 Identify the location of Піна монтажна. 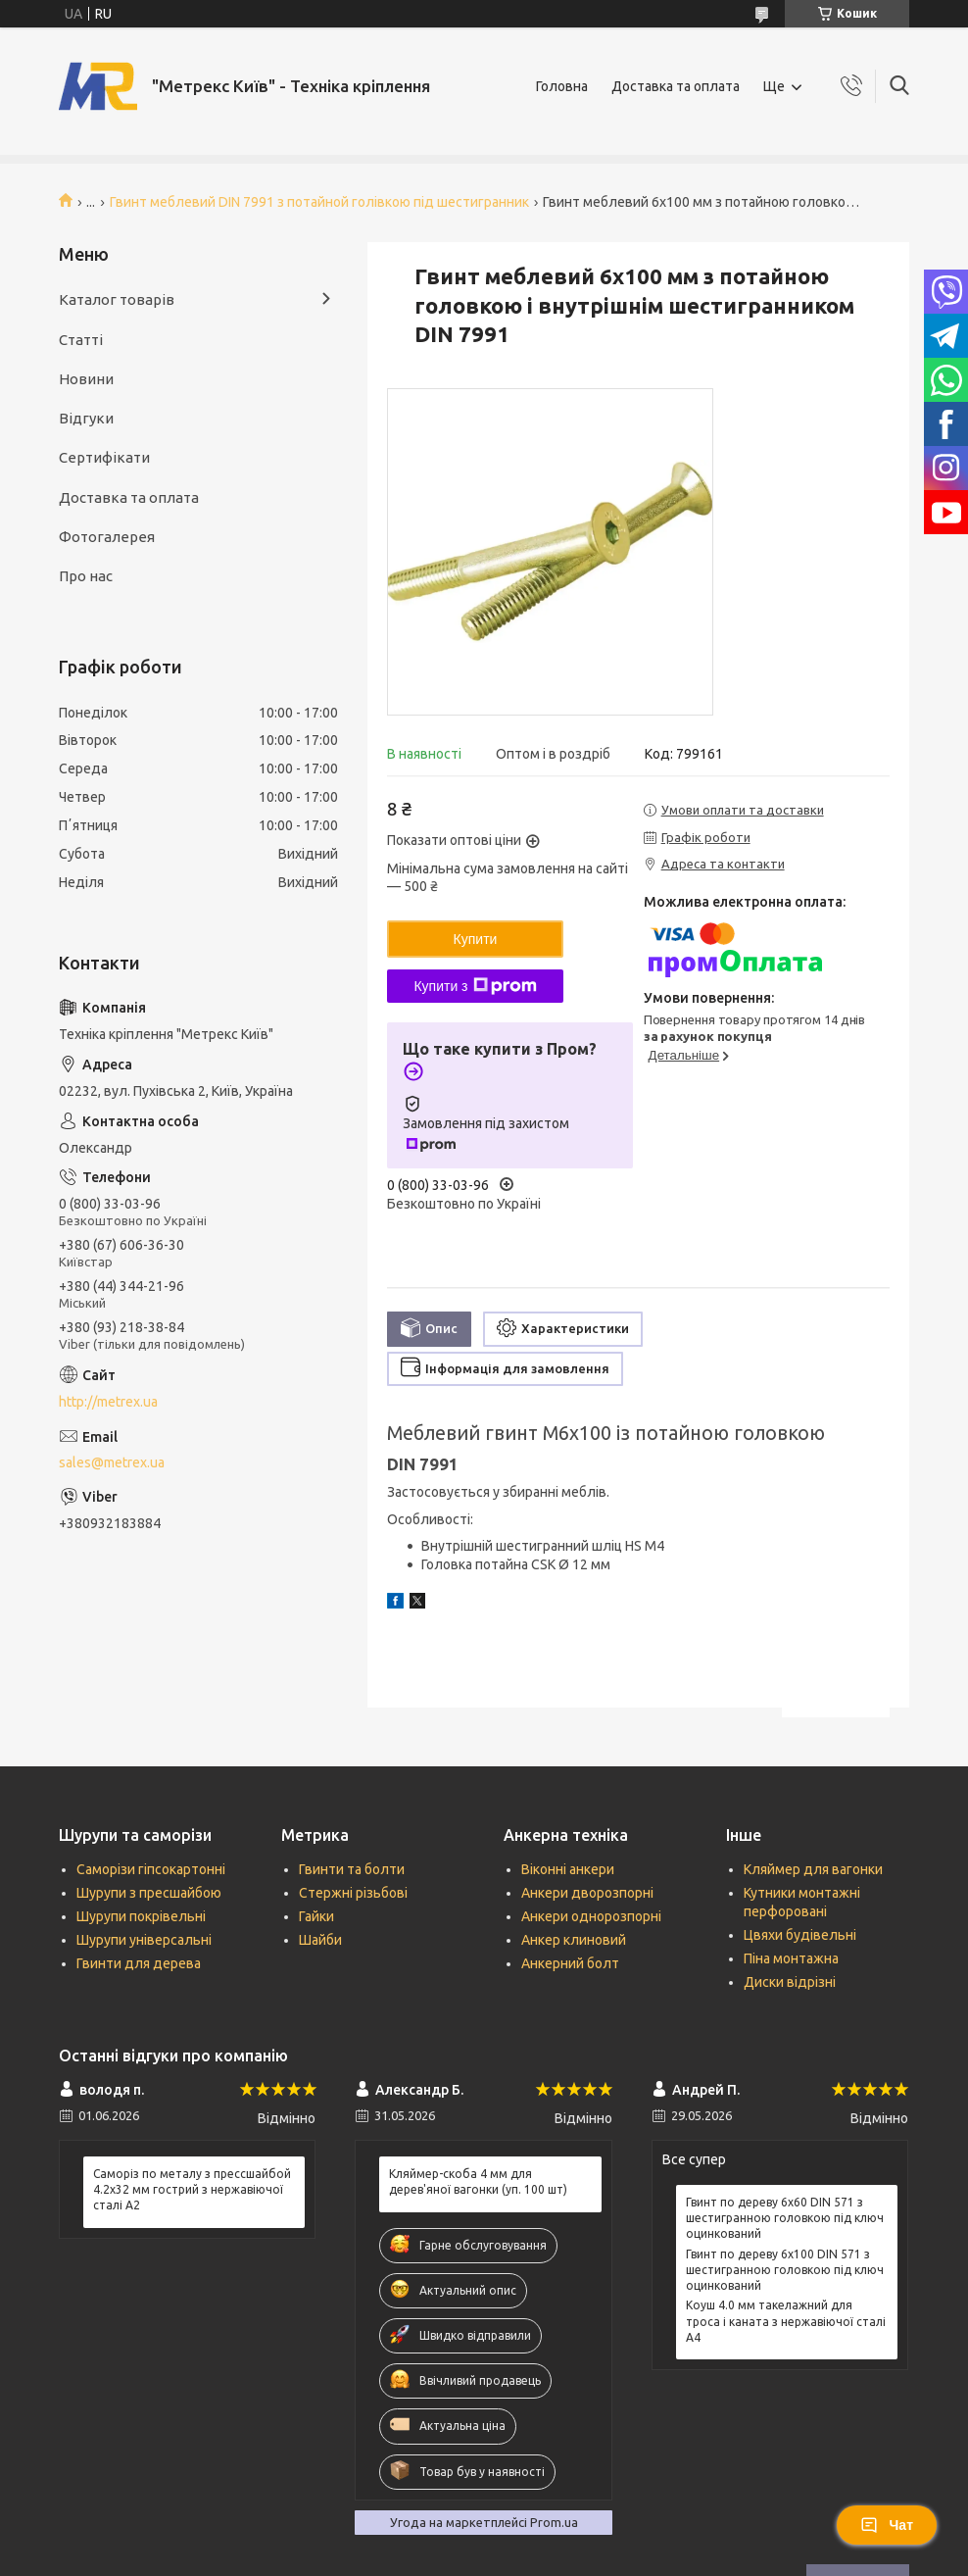
(791, 1958).